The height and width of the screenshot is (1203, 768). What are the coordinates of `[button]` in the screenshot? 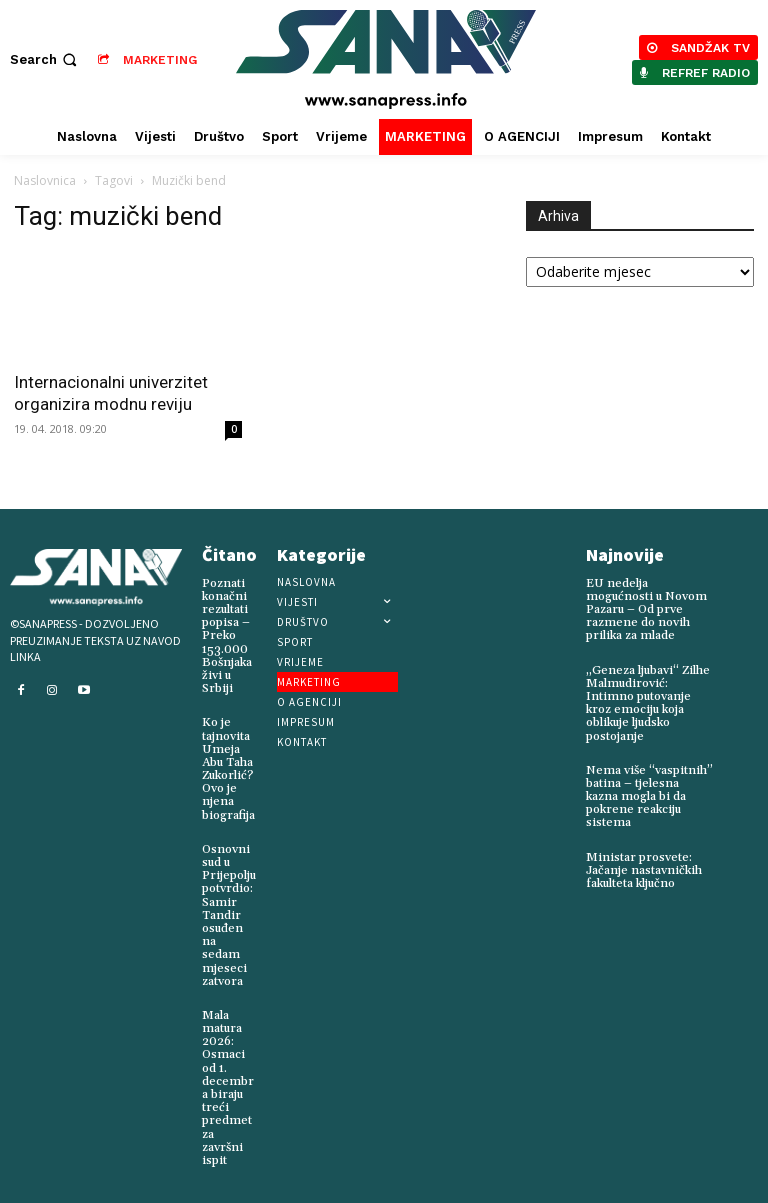 It's located at (45, 59).